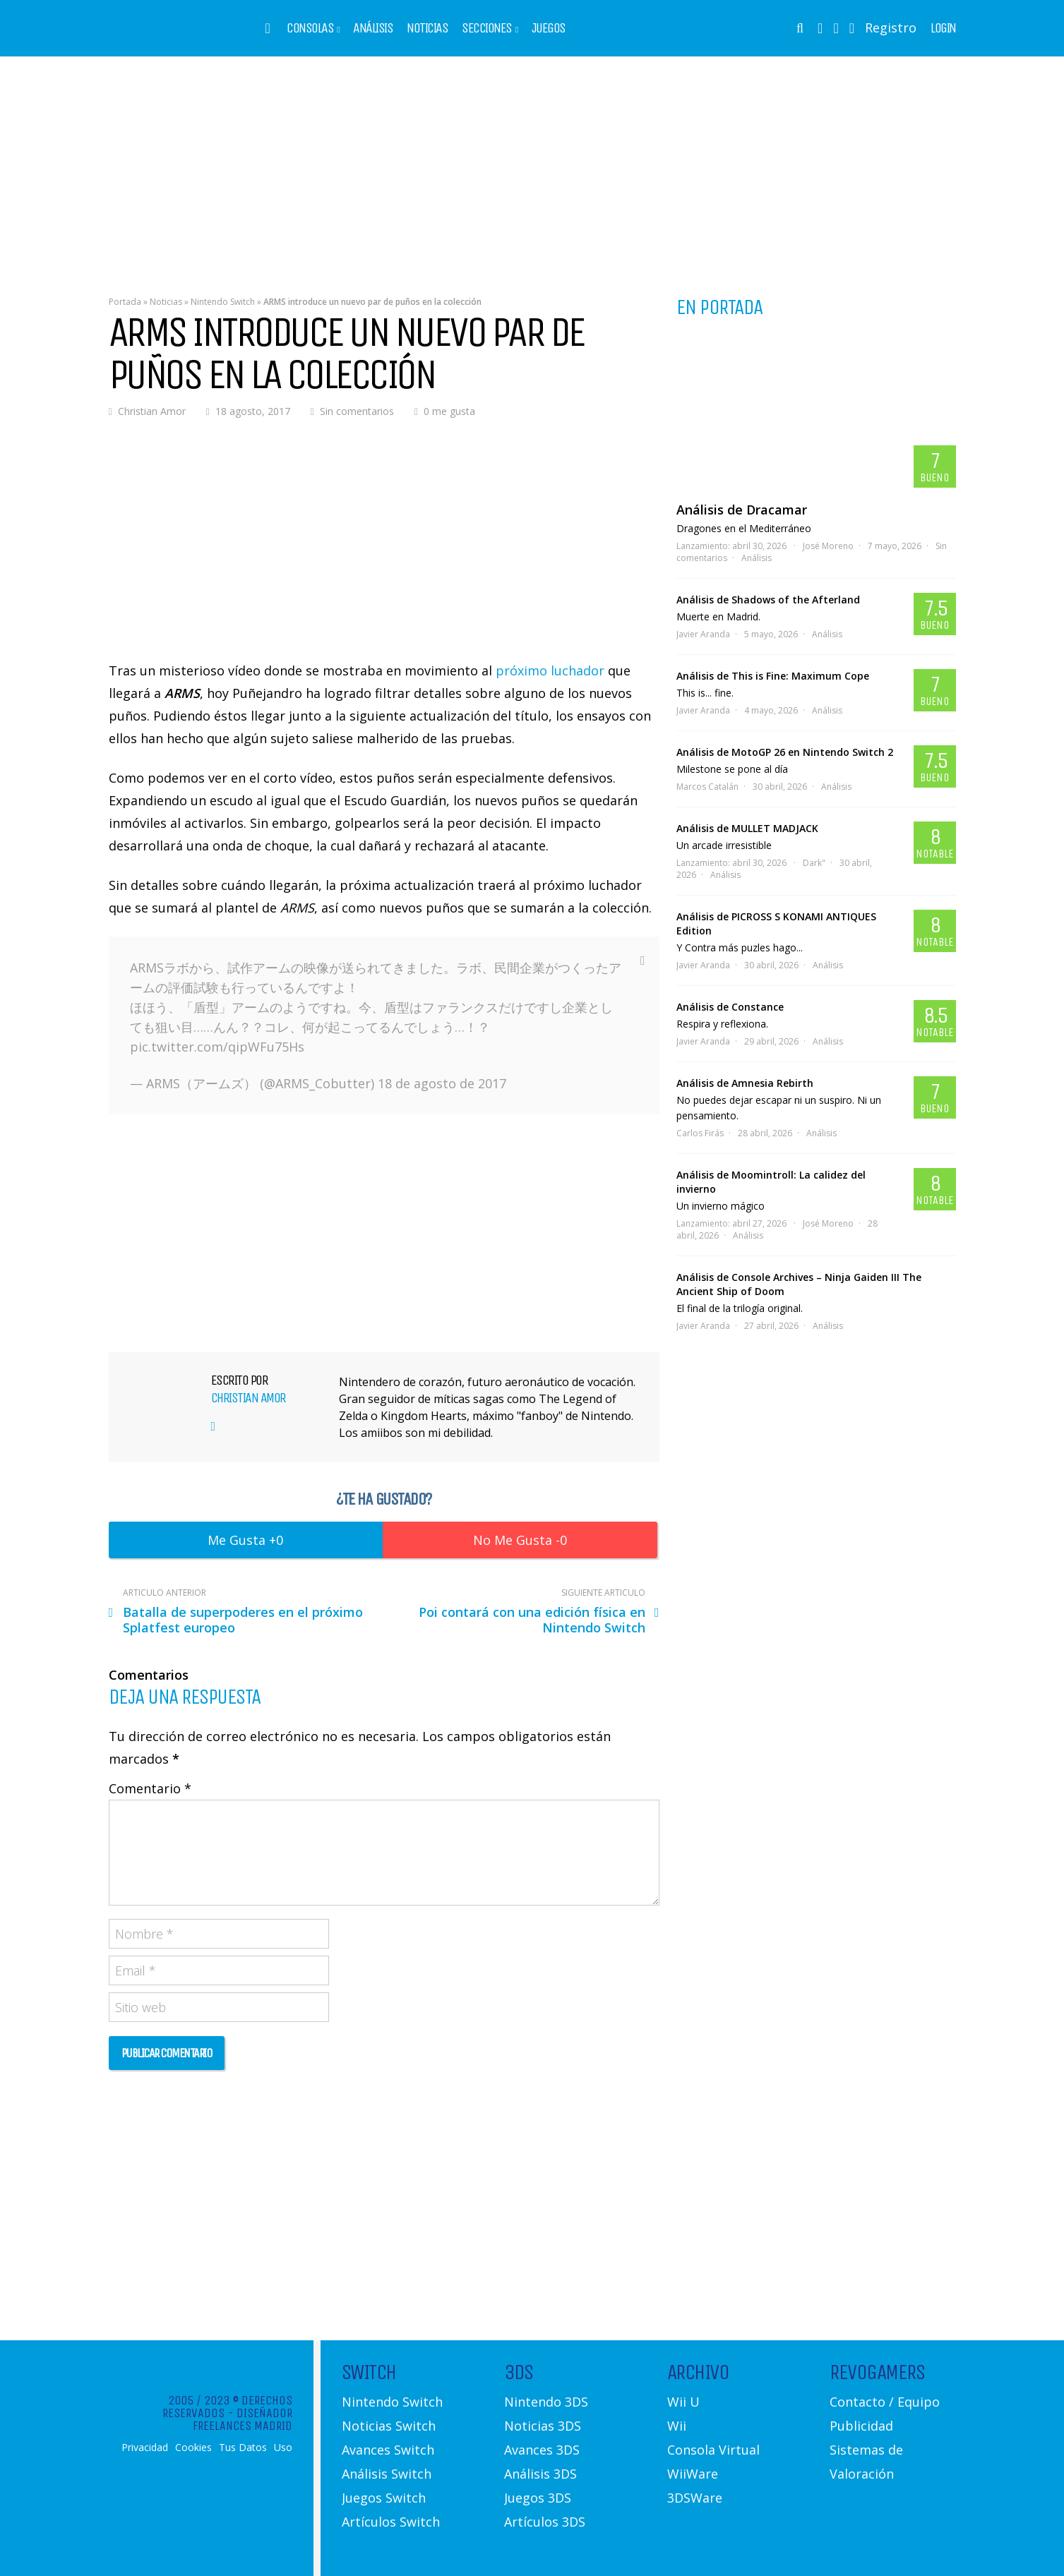 Image resolution: width=1064 pixels, height=2576 pixels. What do you see at coordinates (217, 1046) in the screenshot?
I see `pic.twitter.com/qipWFu75Hs` at bounding box center [217, 1046].